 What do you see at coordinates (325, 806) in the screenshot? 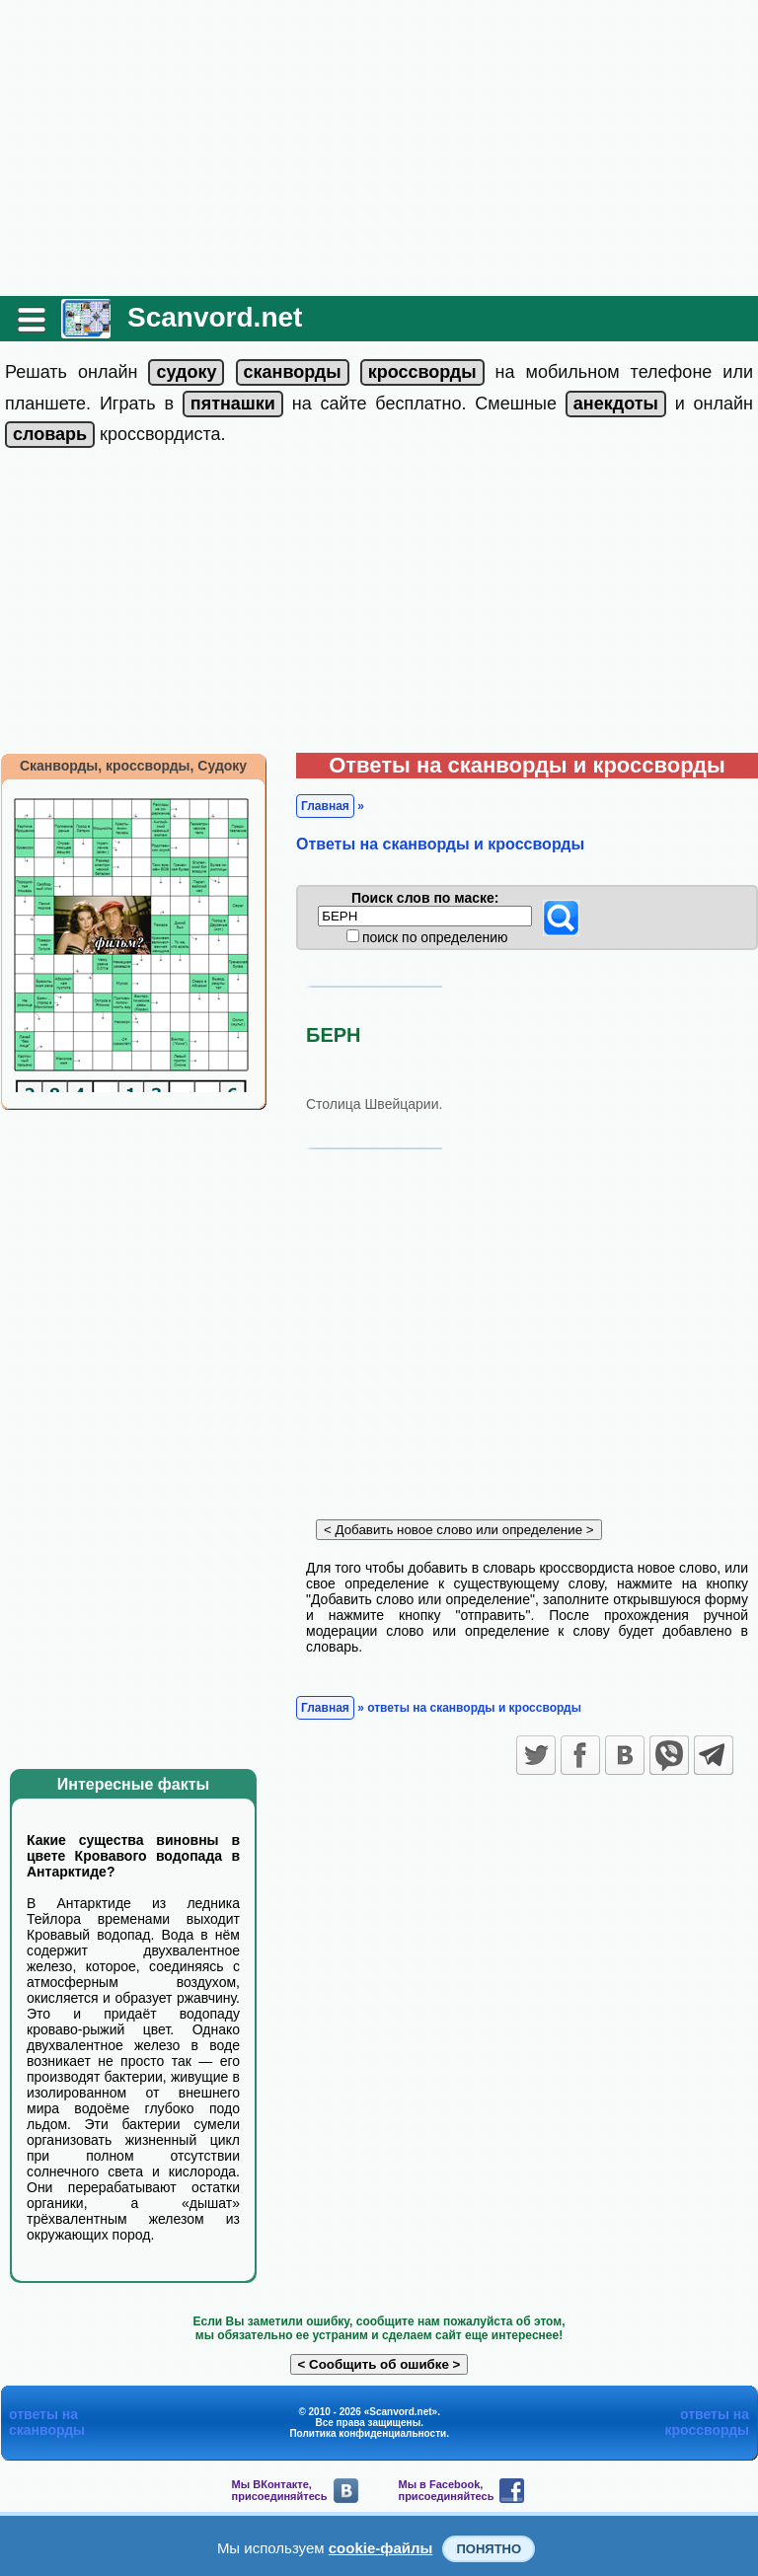
I see `Главная` at bounding box center [325, 806].